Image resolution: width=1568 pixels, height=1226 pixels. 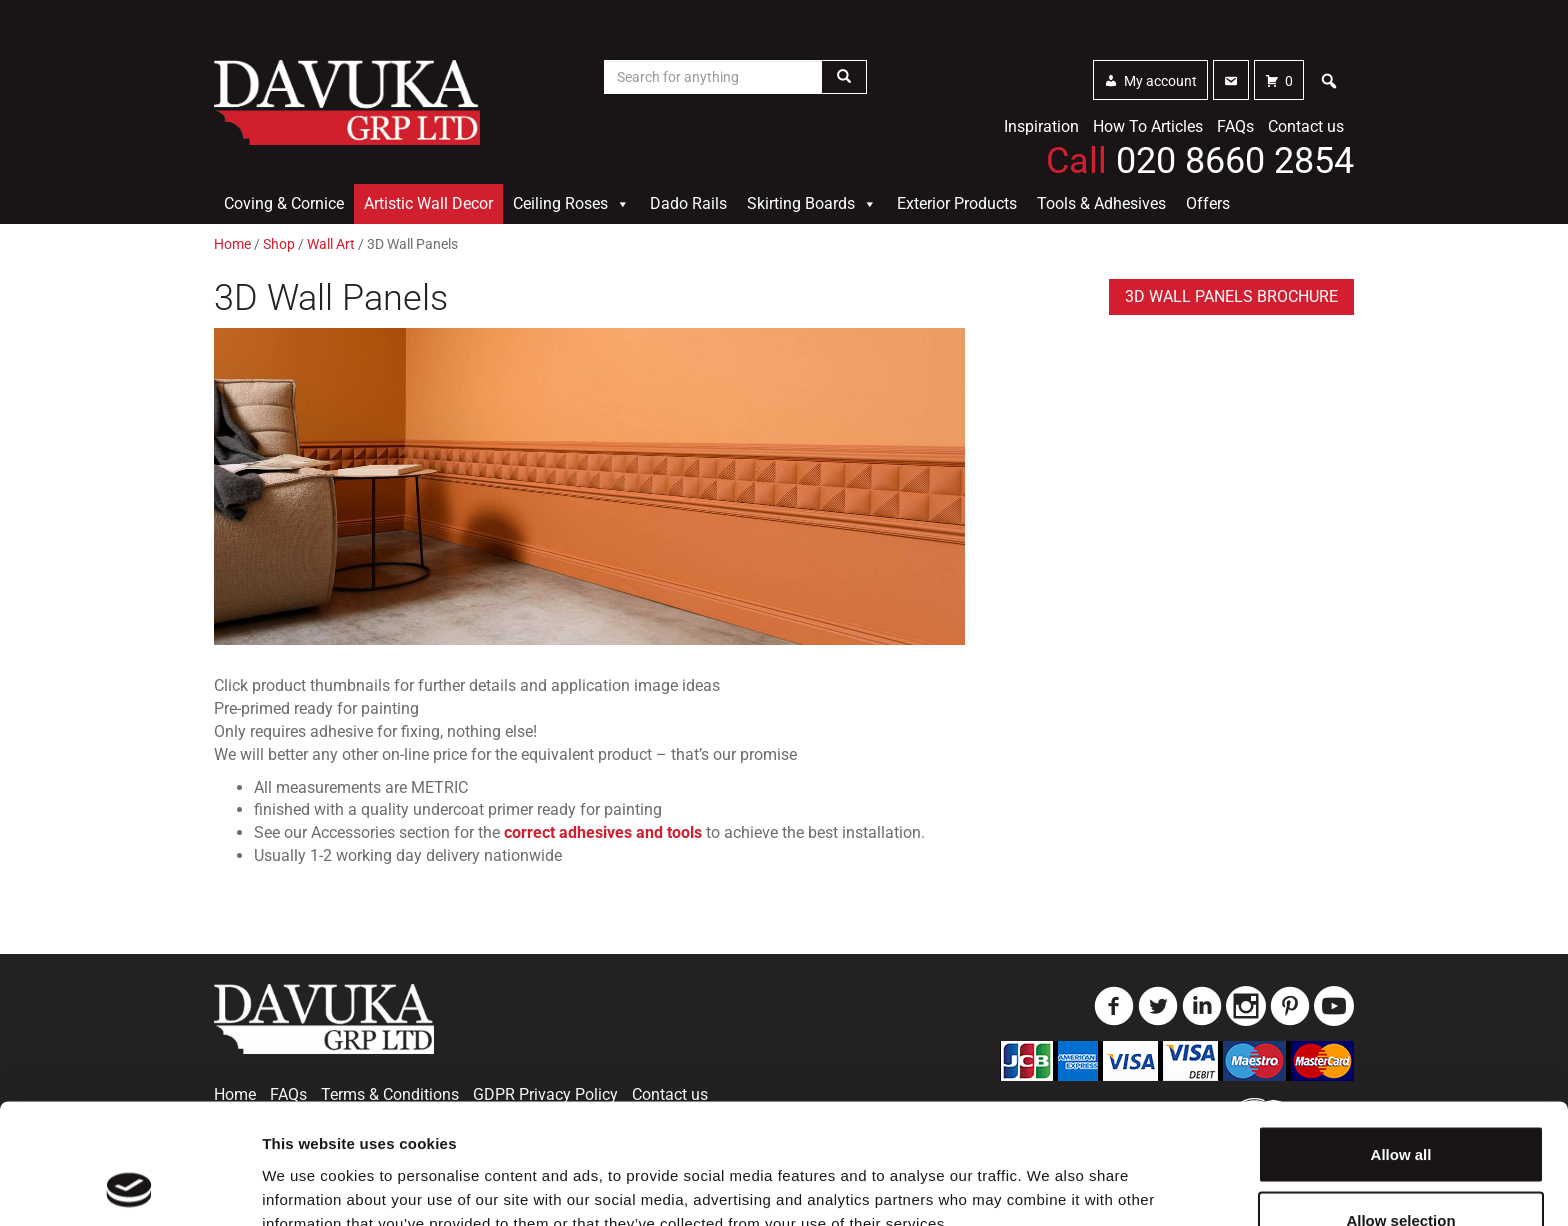 What do you see at coordinates (688, 203) in the screenshot?
I see `Dado Rails` at bounding box center [688, 203].